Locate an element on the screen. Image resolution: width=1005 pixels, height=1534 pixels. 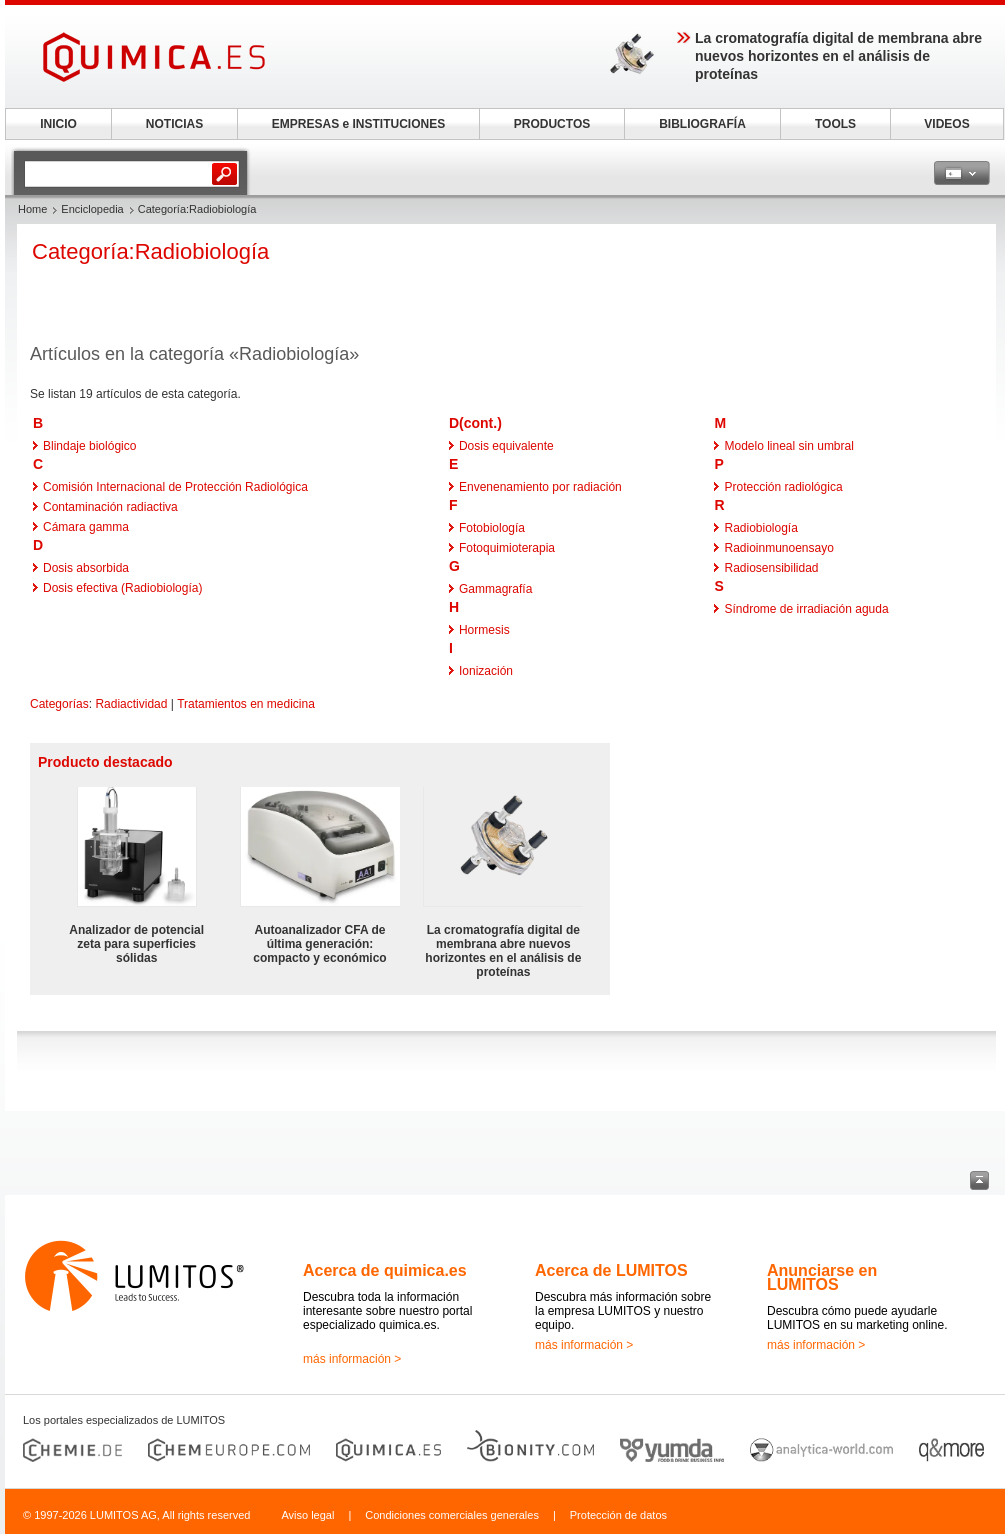
Aviso legal is located at coordinates (307, 1515).